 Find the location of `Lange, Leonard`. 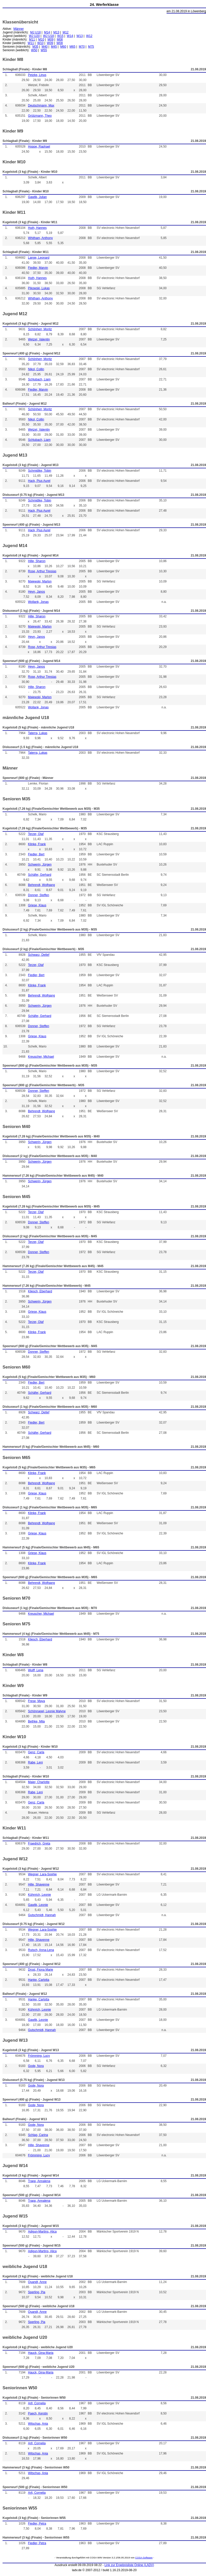

Lange, Leonard is located at coordinates (38, 257).